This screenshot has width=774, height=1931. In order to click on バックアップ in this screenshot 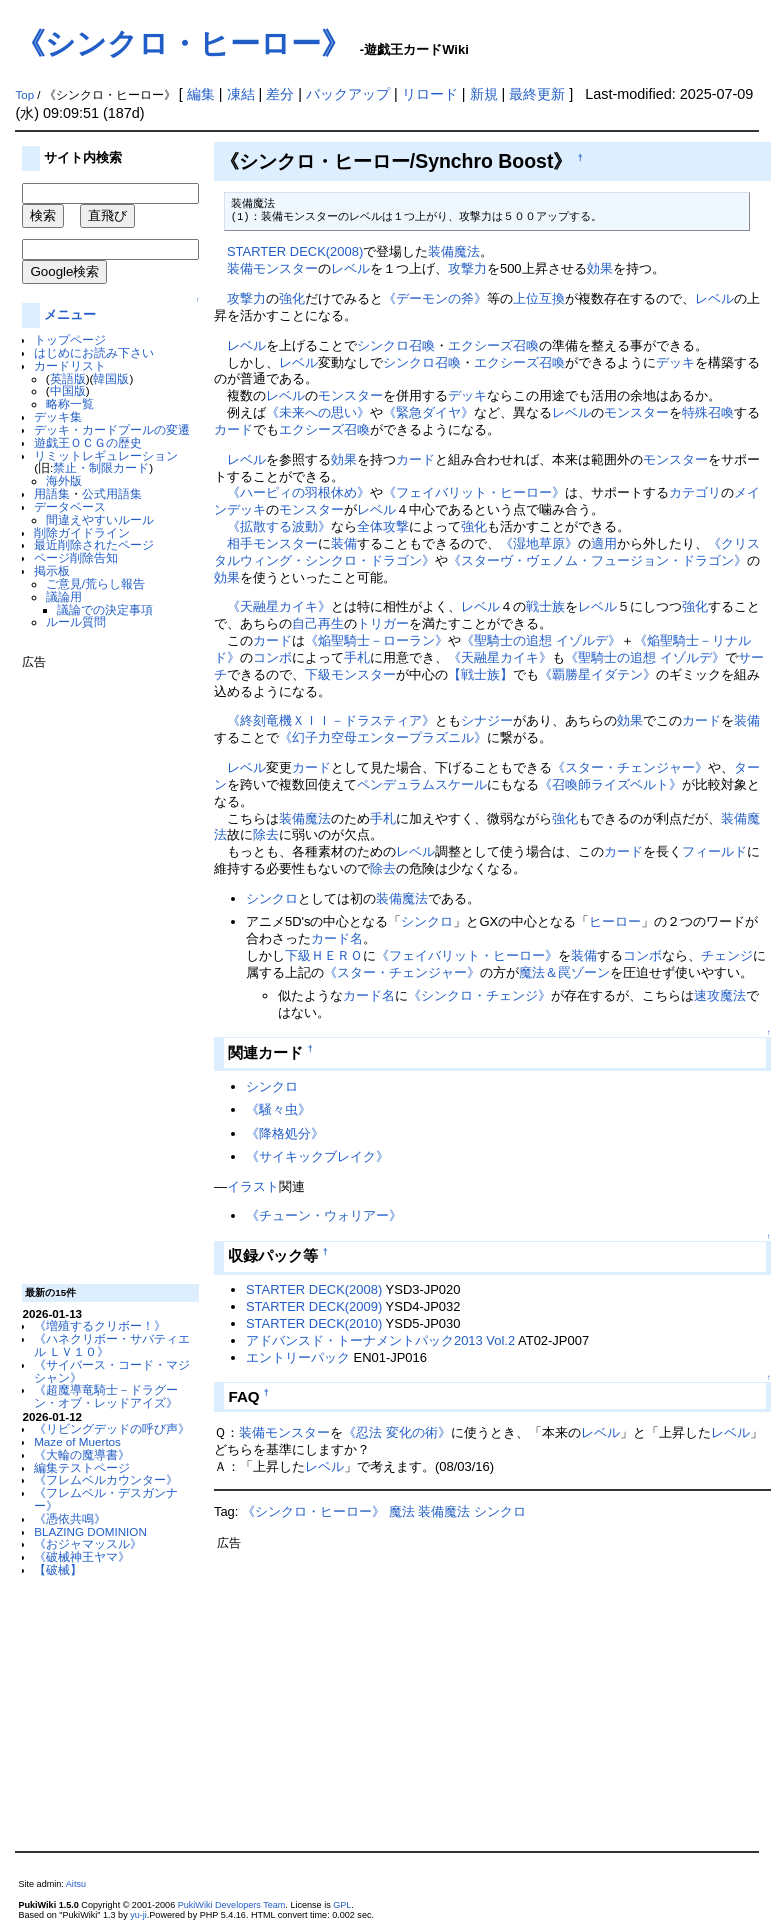, I will do `click(348, 94)`.